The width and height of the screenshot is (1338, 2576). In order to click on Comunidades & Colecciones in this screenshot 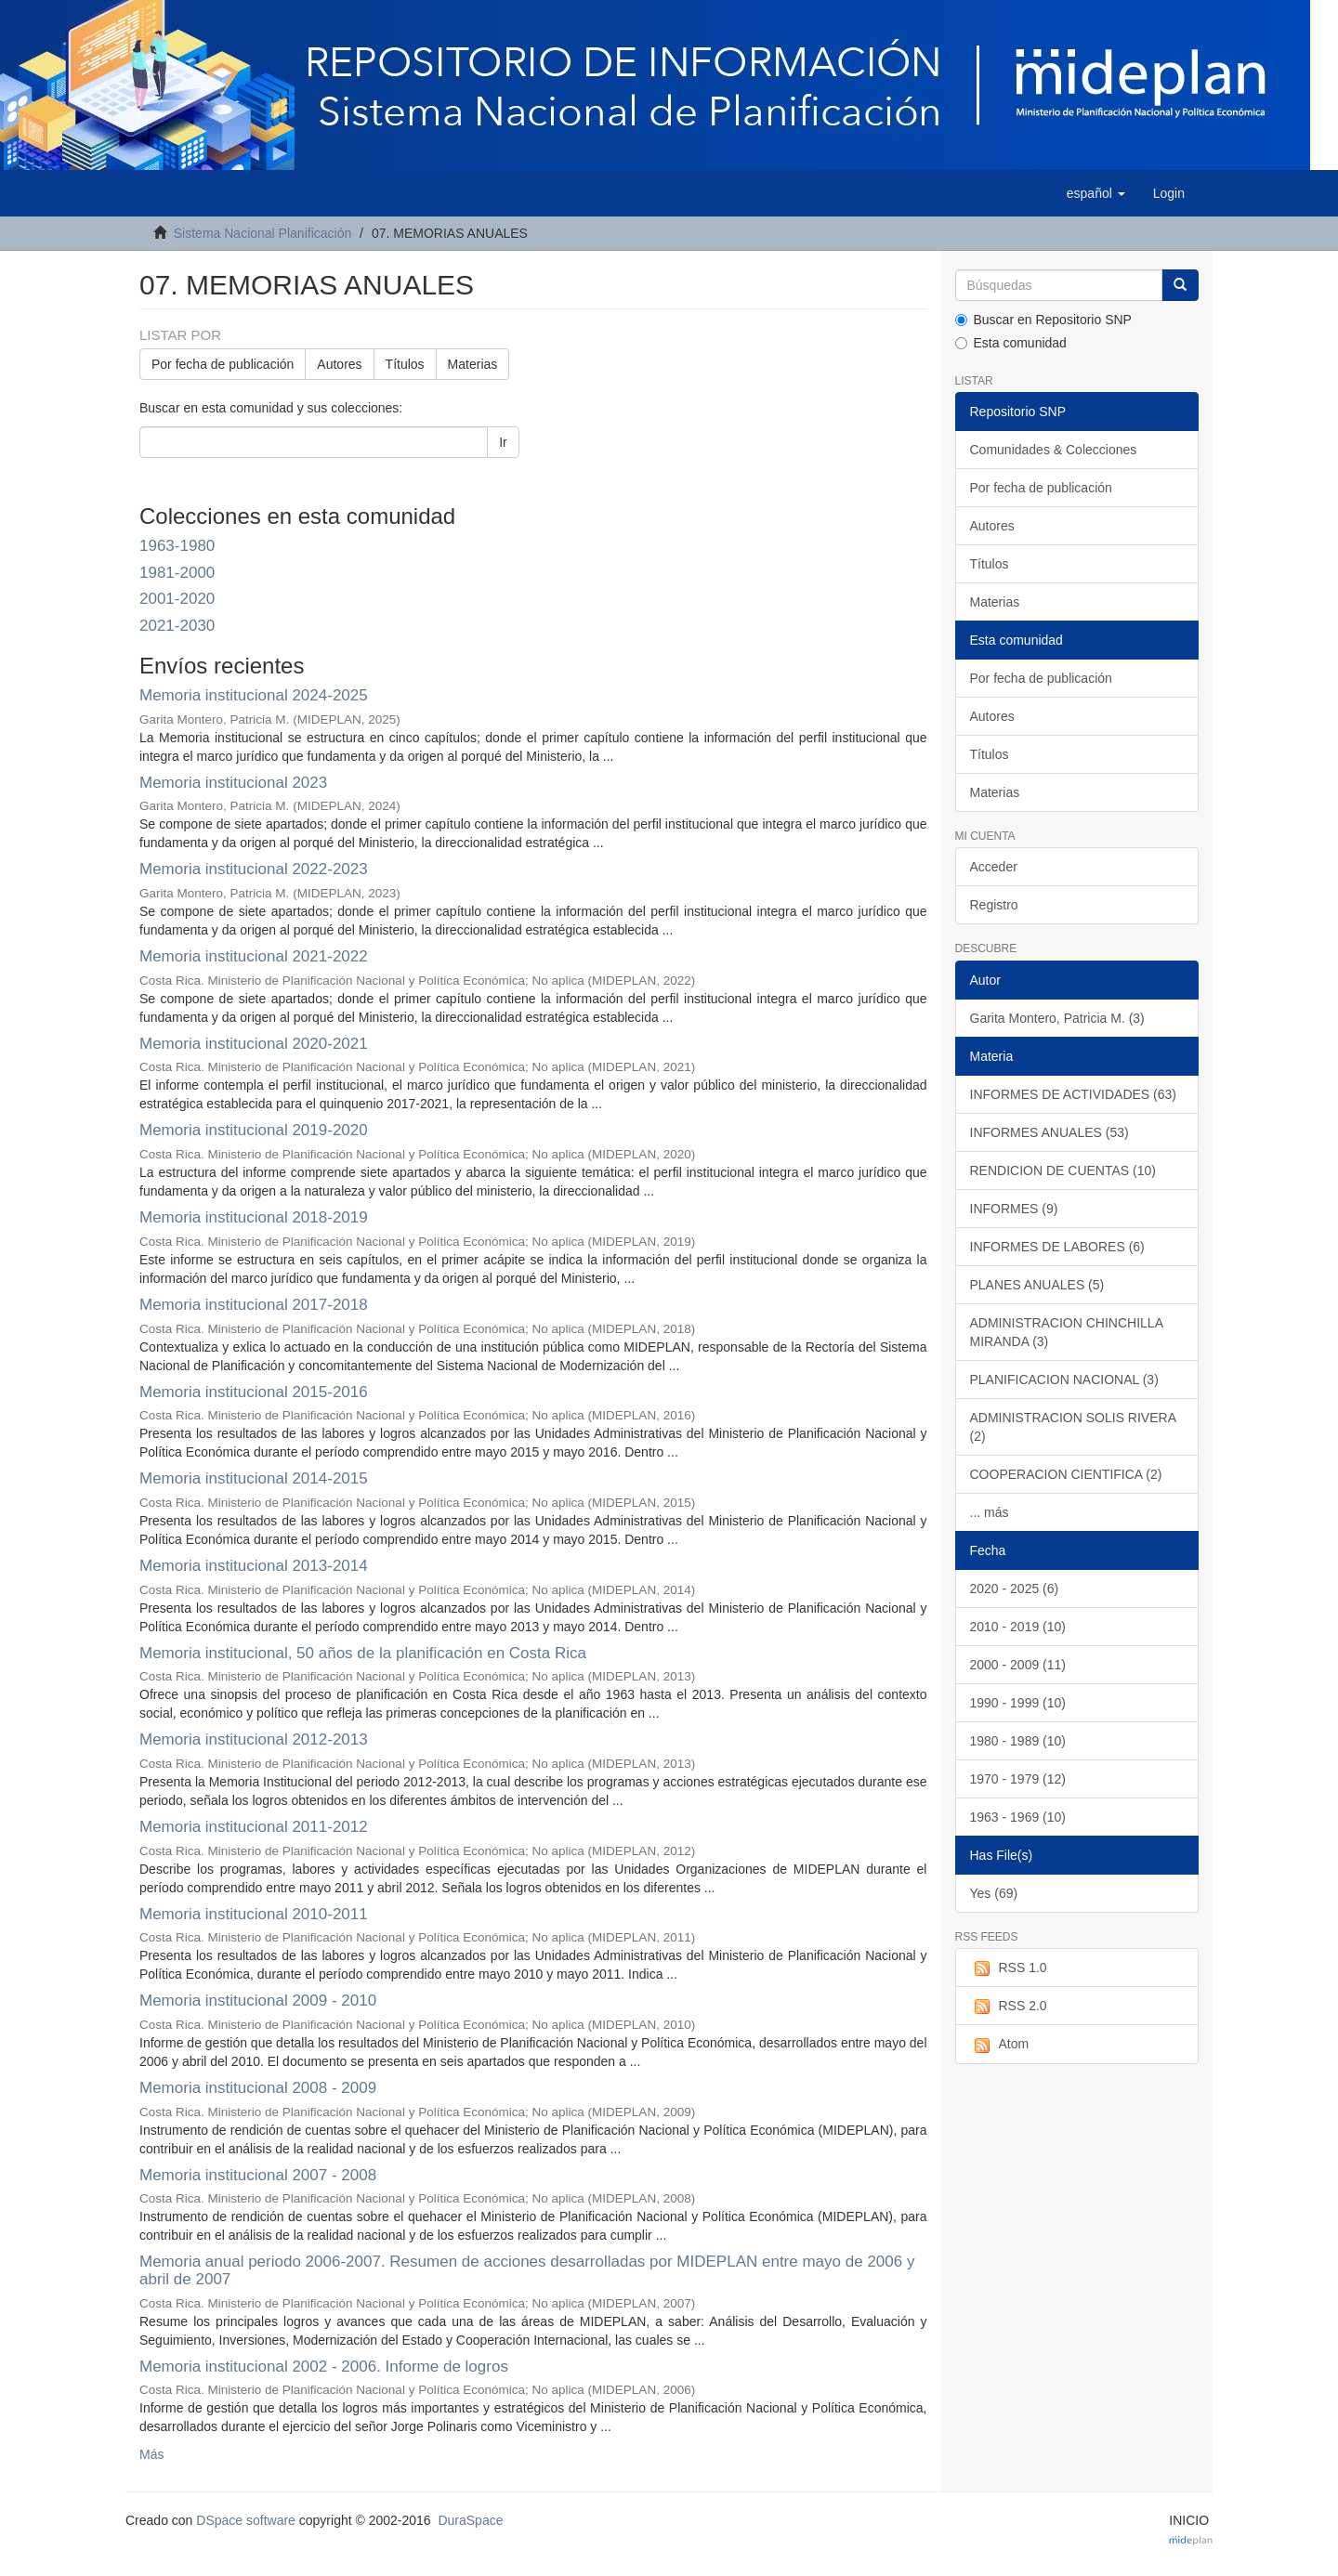, I will do `click(1053, 449)`.